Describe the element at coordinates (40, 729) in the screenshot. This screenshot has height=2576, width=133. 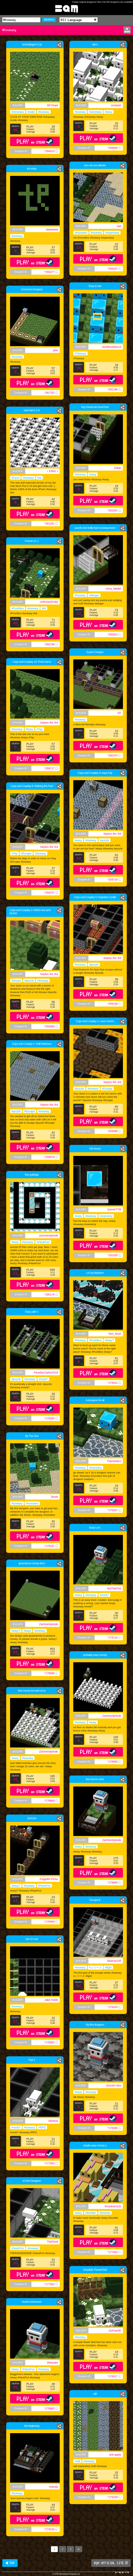
I see `#Yay` at that location.